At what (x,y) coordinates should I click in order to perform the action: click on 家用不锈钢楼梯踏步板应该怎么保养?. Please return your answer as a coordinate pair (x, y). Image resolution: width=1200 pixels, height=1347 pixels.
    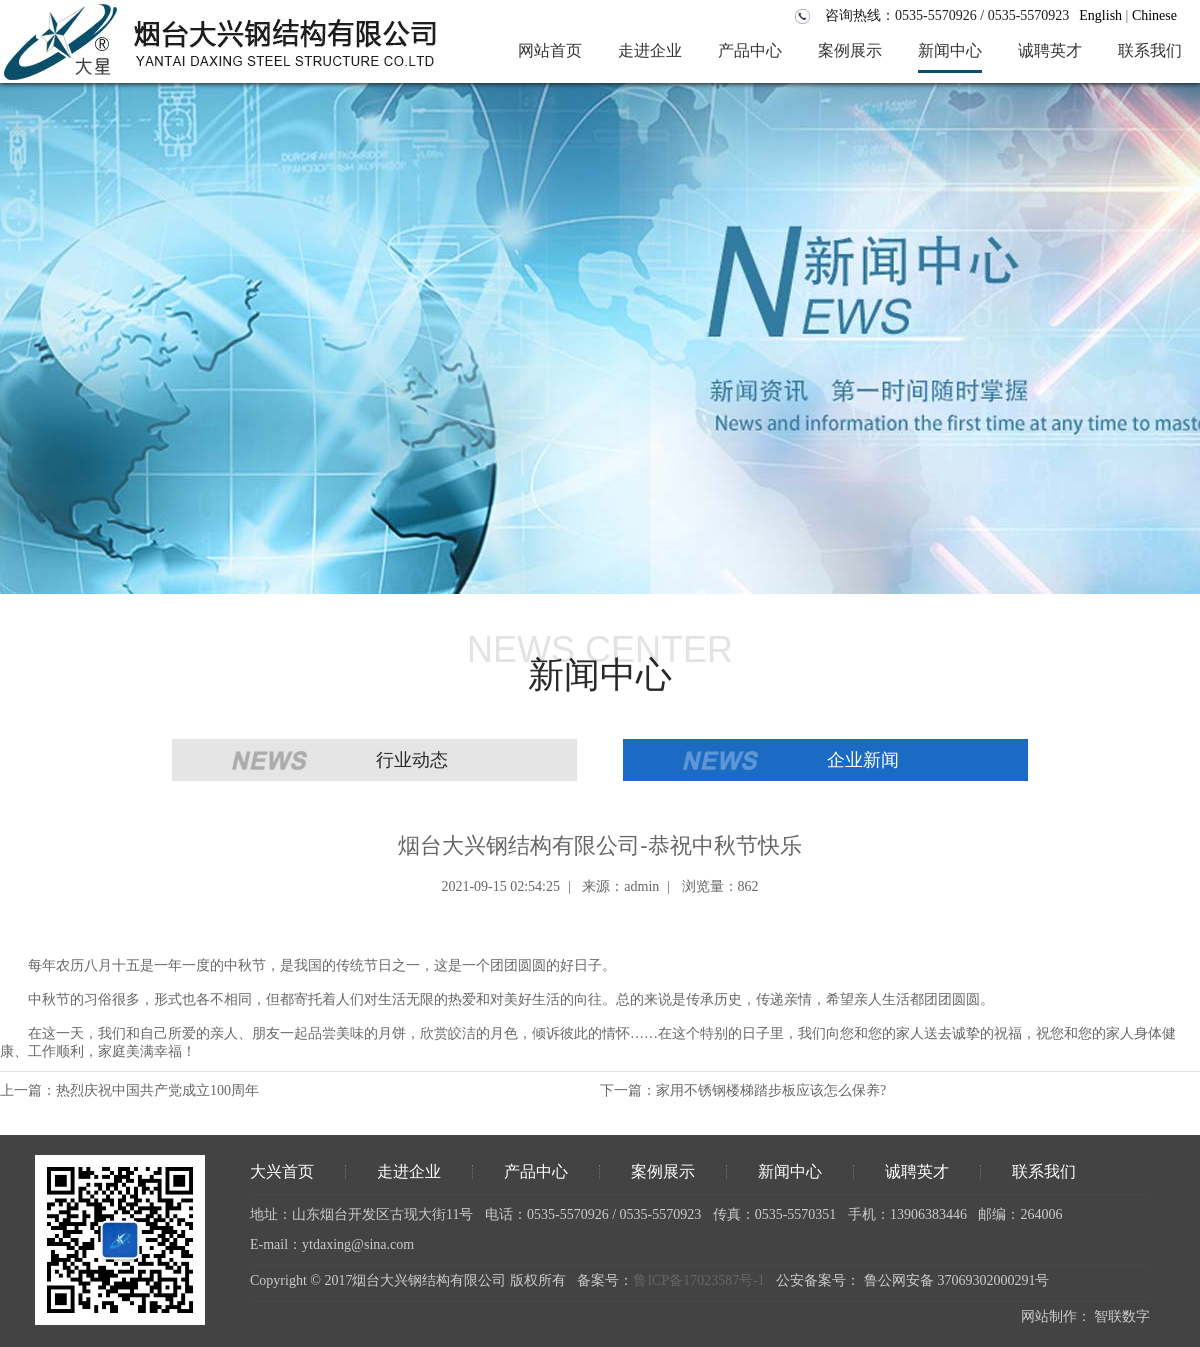
    Looking at the image, I should click on (771, 1090).